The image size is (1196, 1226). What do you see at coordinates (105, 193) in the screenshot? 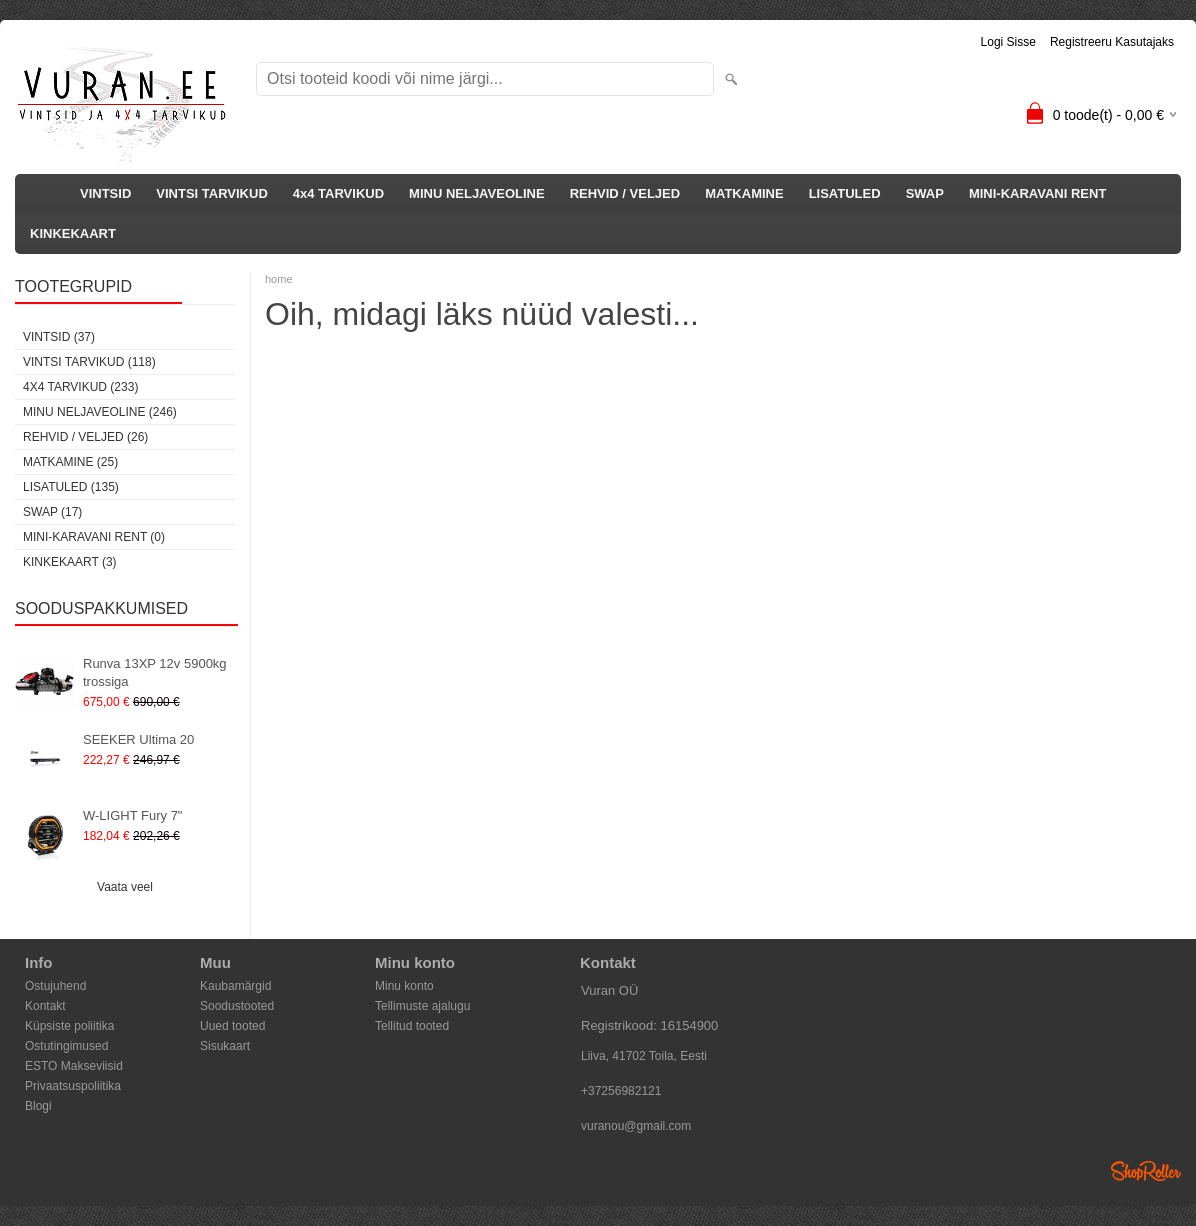
I see `VINTSID` at bounding box center [105, 193].